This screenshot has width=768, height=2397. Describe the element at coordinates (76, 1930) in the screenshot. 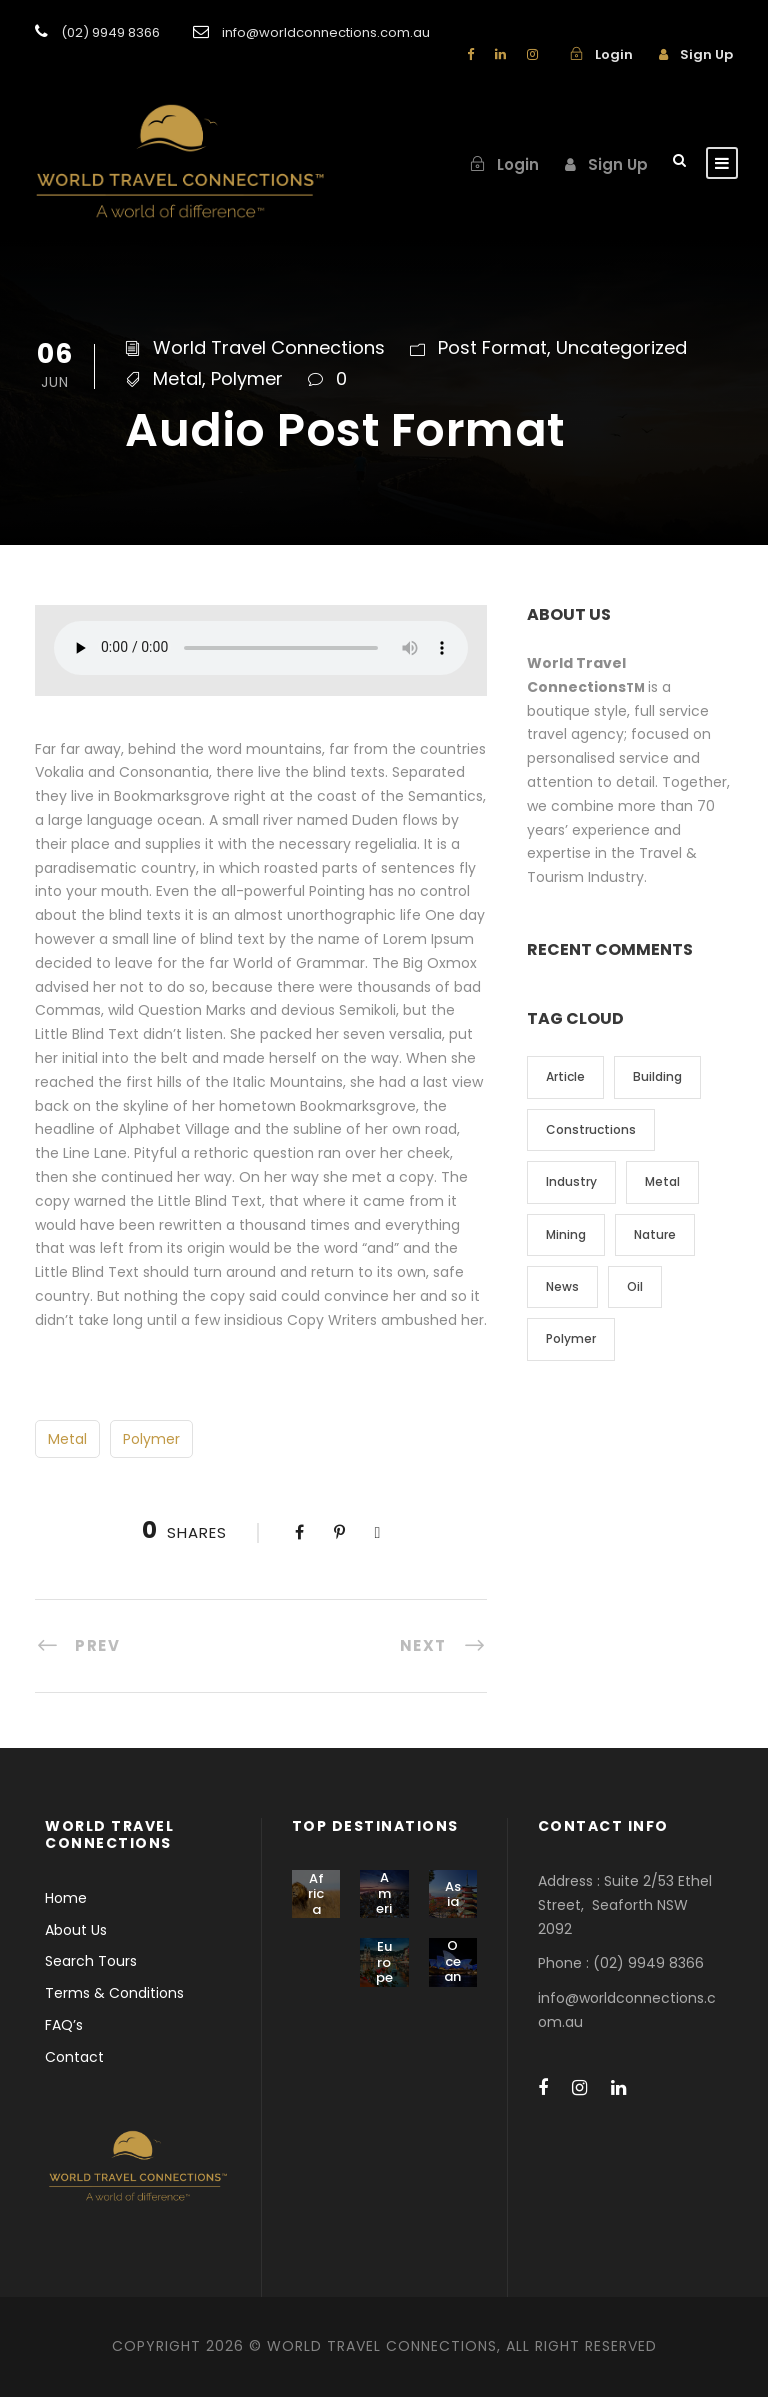

I see `About Us` at that location.